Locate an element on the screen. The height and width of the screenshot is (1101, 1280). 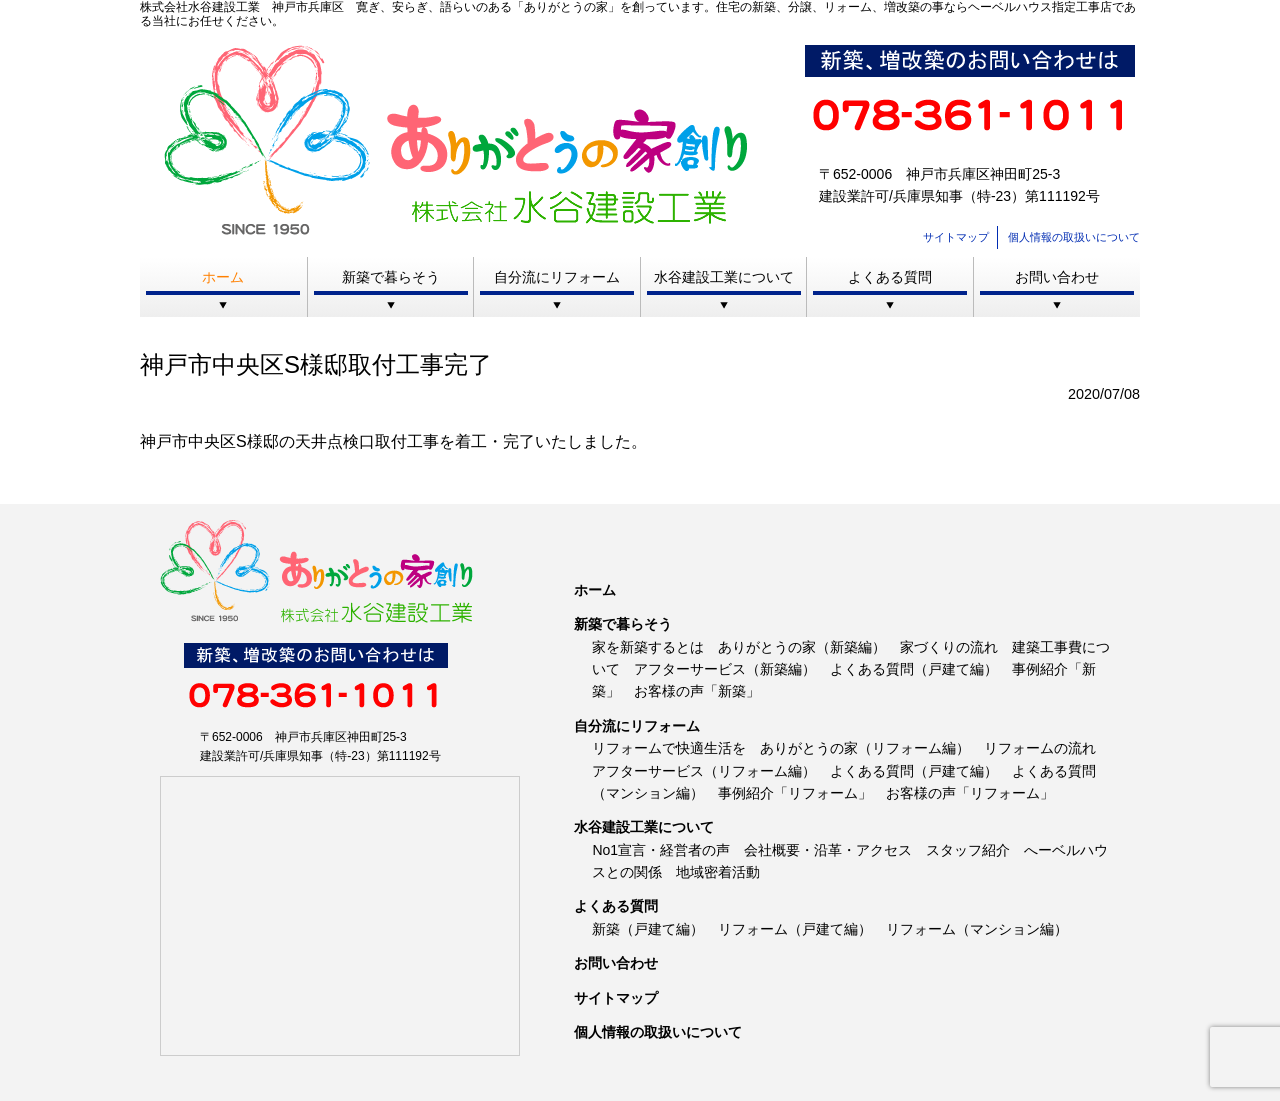
会社概要・沿革・アクセス is located at coordinates (828, 850).